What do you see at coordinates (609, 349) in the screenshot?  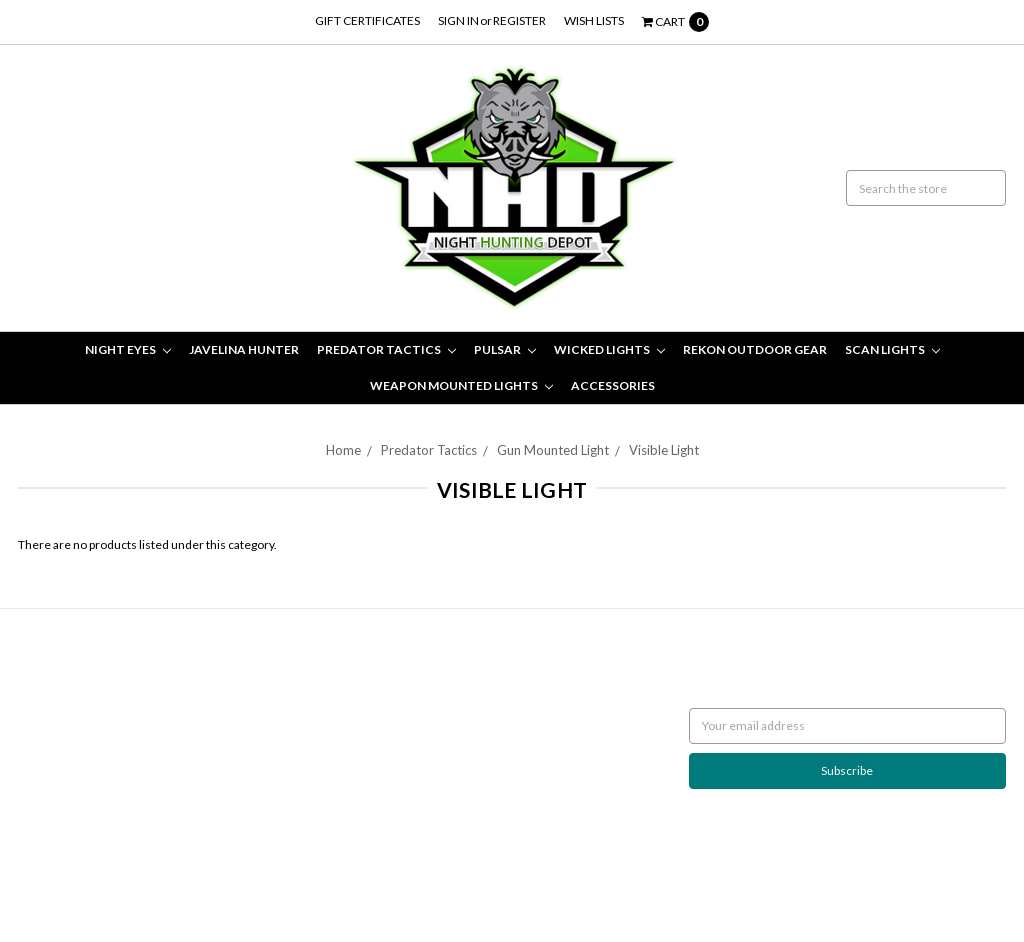 I see `Wicked Lights` at bounding box center [609, 349].